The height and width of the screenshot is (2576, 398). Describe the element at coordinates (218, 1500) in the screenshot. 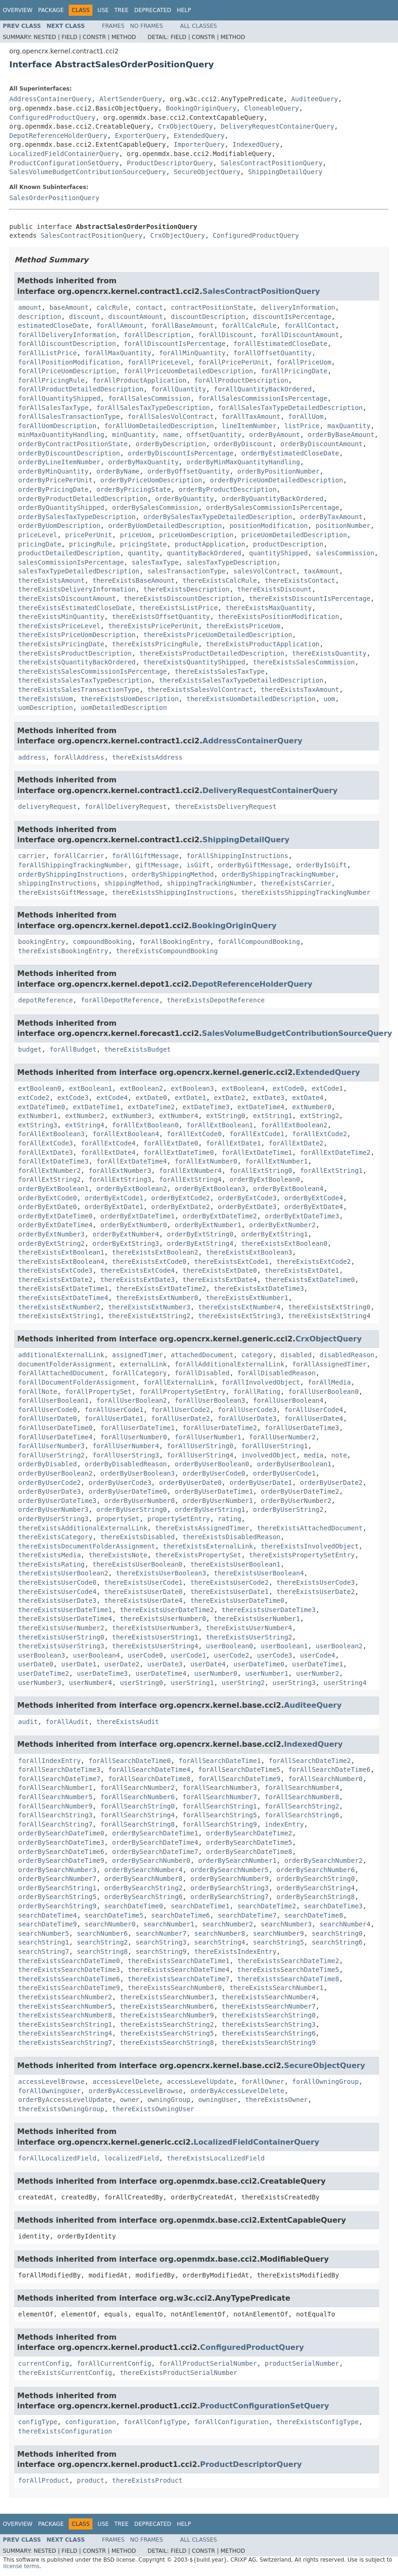

I see `orderByUserNumber1` at that location.